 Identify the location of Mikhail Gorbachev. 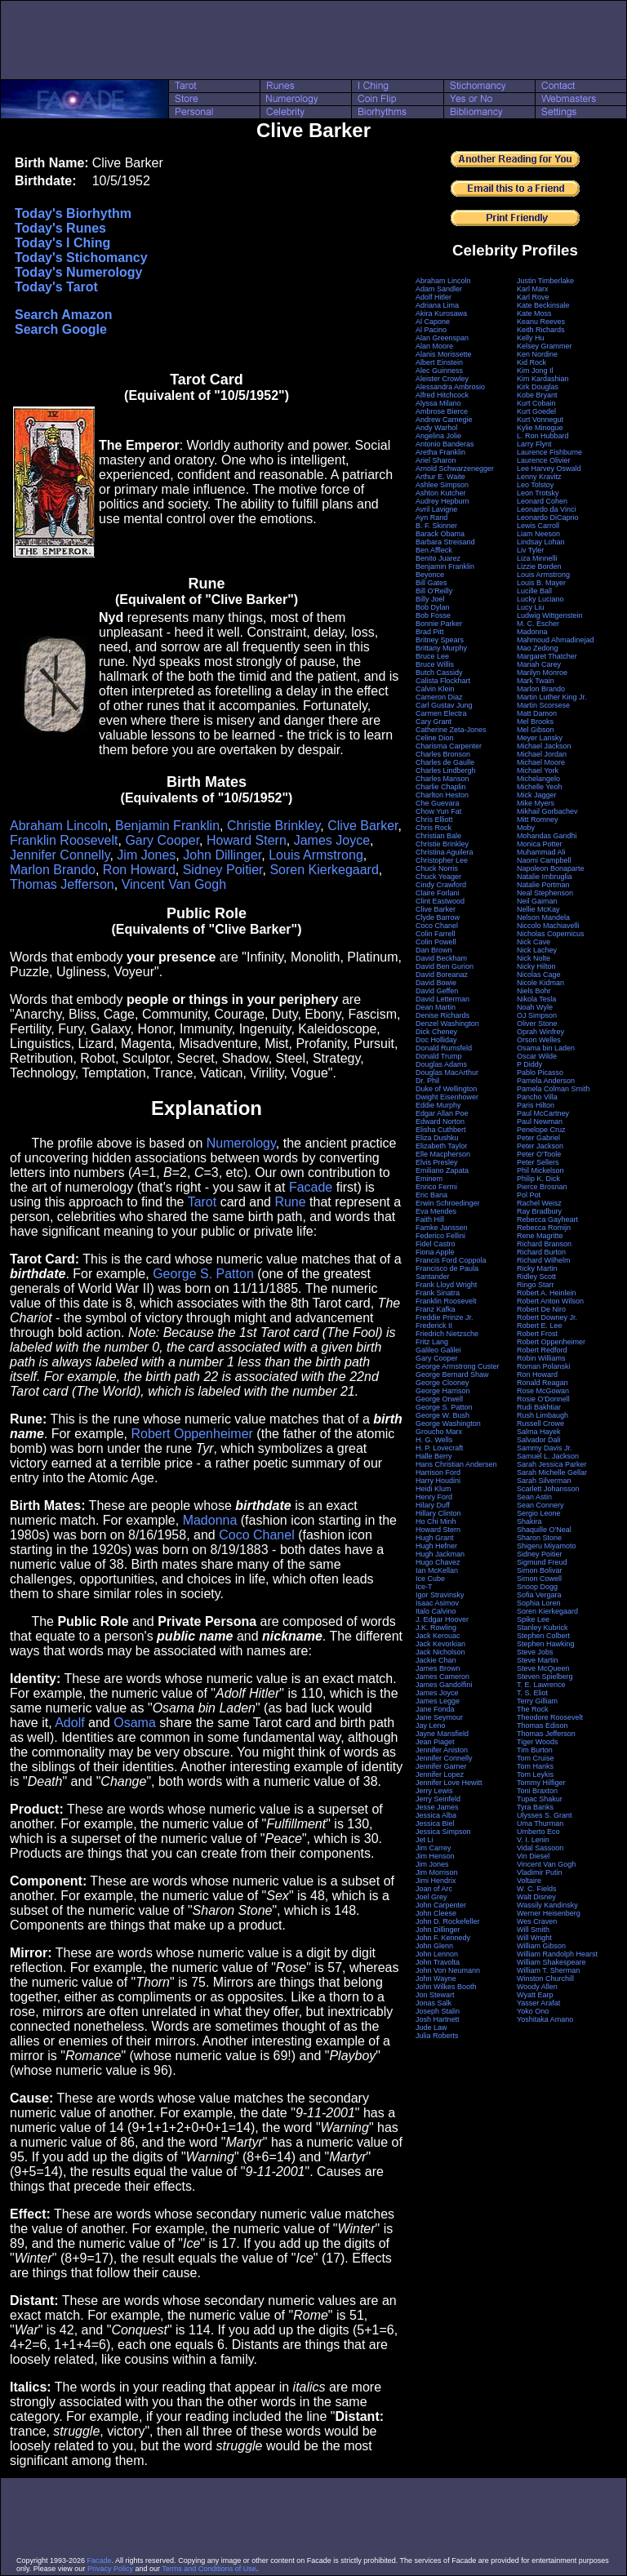
(547, 811).